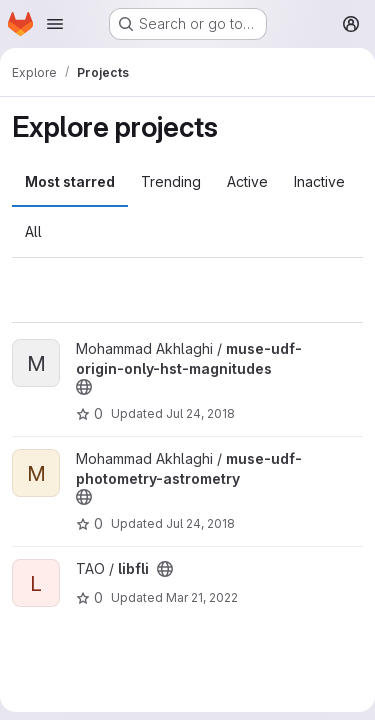  What do you see at coordinates (55, 24) in the screenshot?
I see `[Open navigation menu]` at bounding box center [55, 24].